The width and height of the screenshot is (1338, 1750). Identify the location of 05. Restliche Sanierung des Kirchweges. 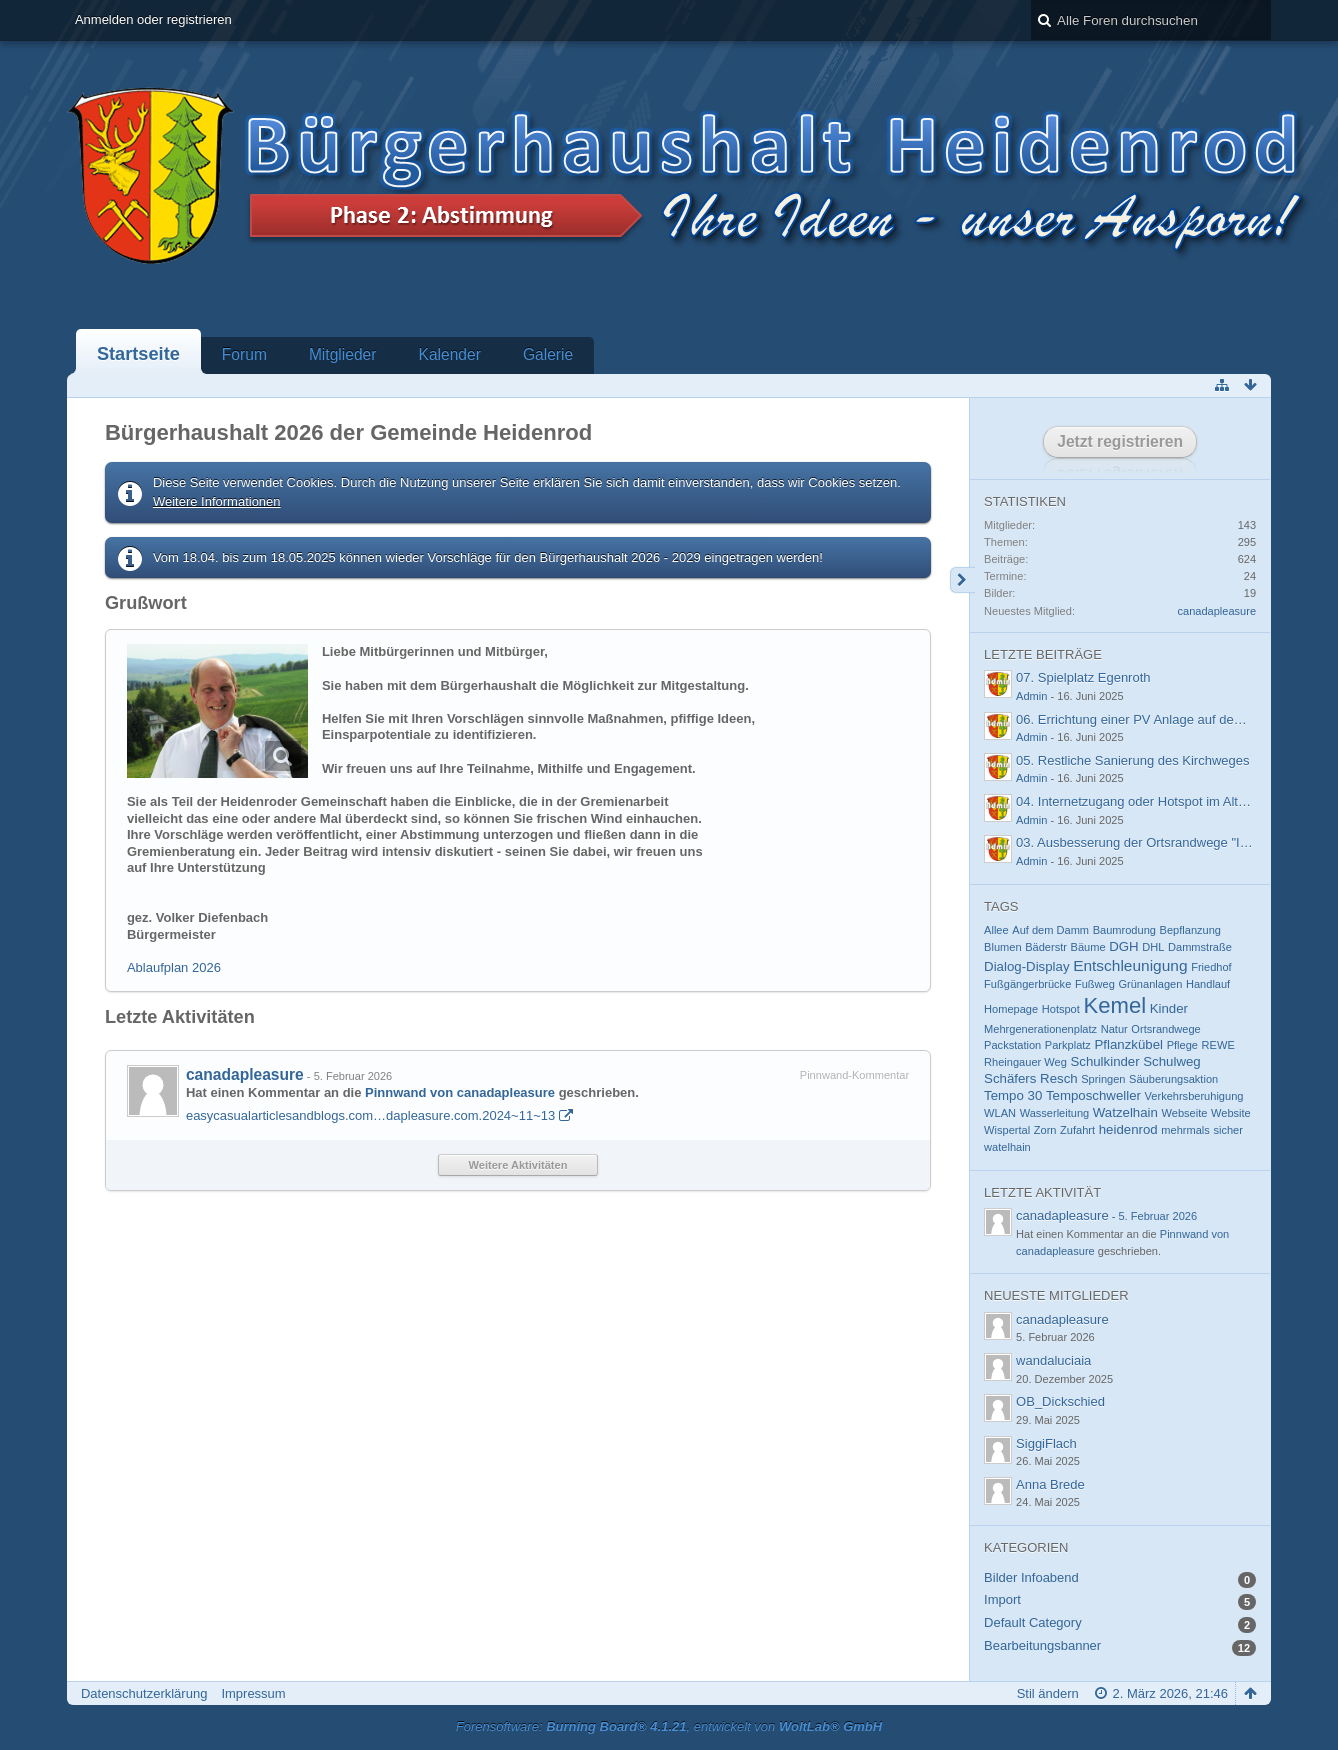
(1132, 760).